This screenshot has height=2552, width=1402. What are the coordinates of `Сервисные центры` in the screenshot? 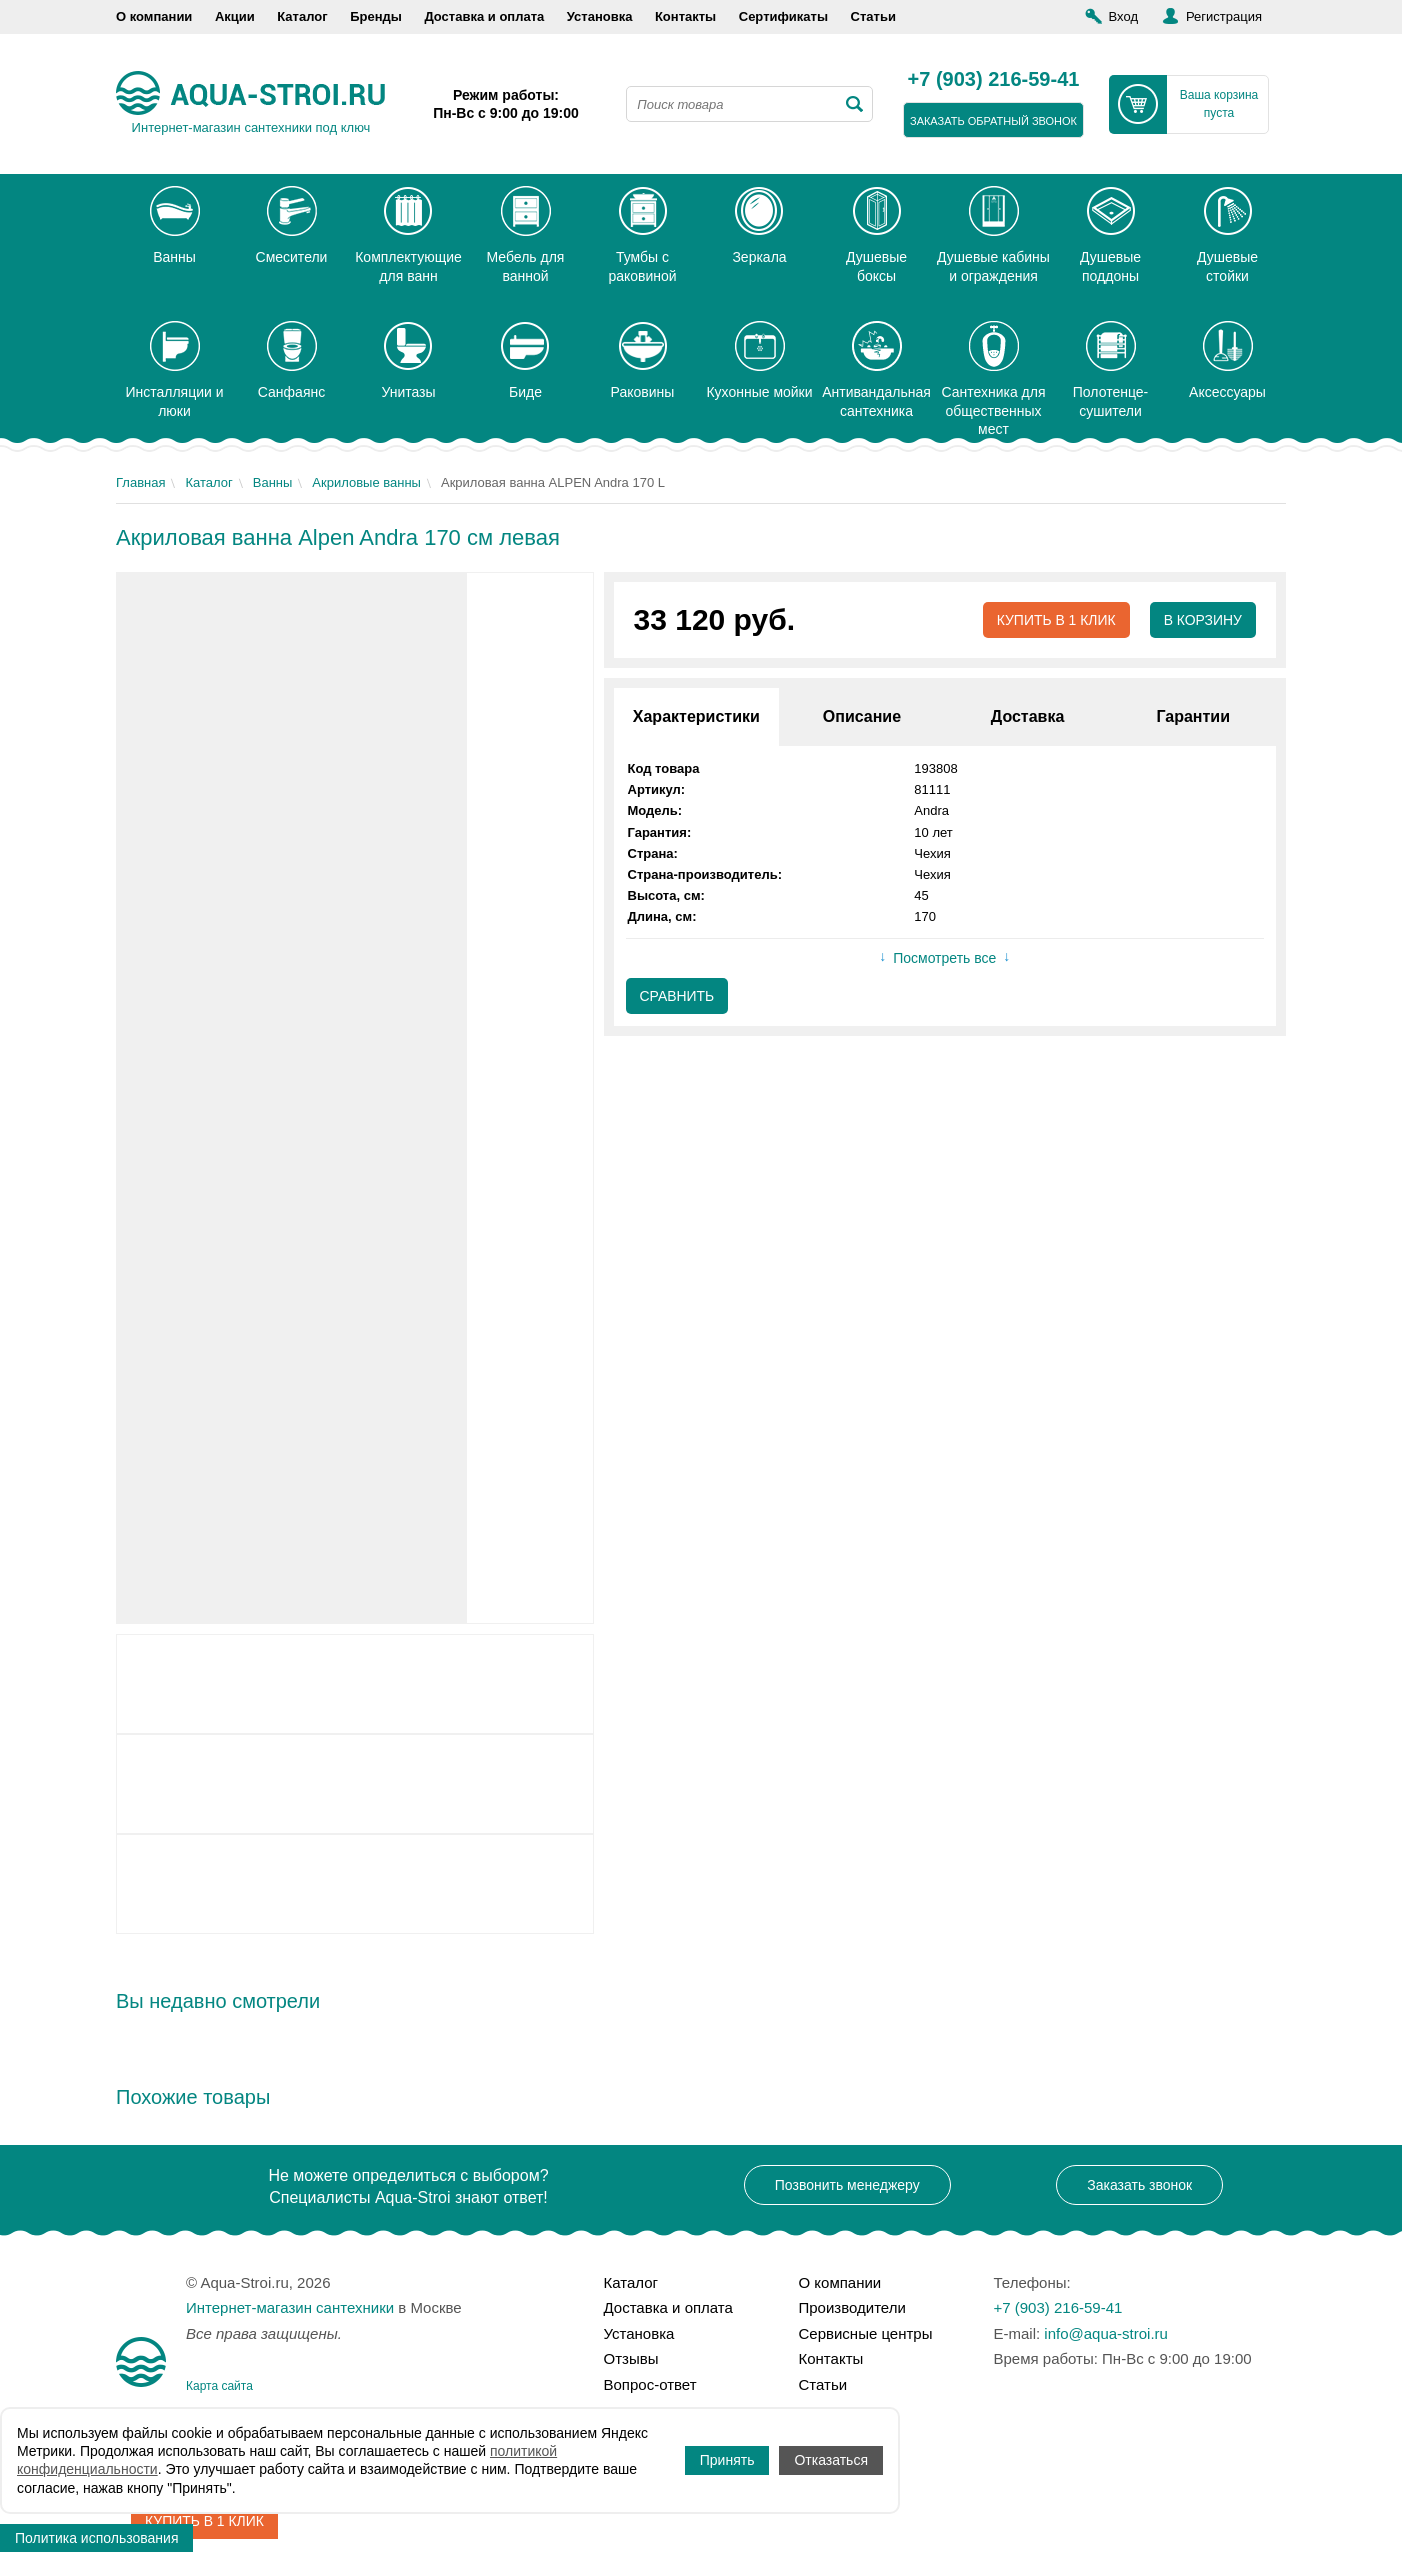 It's located at (866, 2333).